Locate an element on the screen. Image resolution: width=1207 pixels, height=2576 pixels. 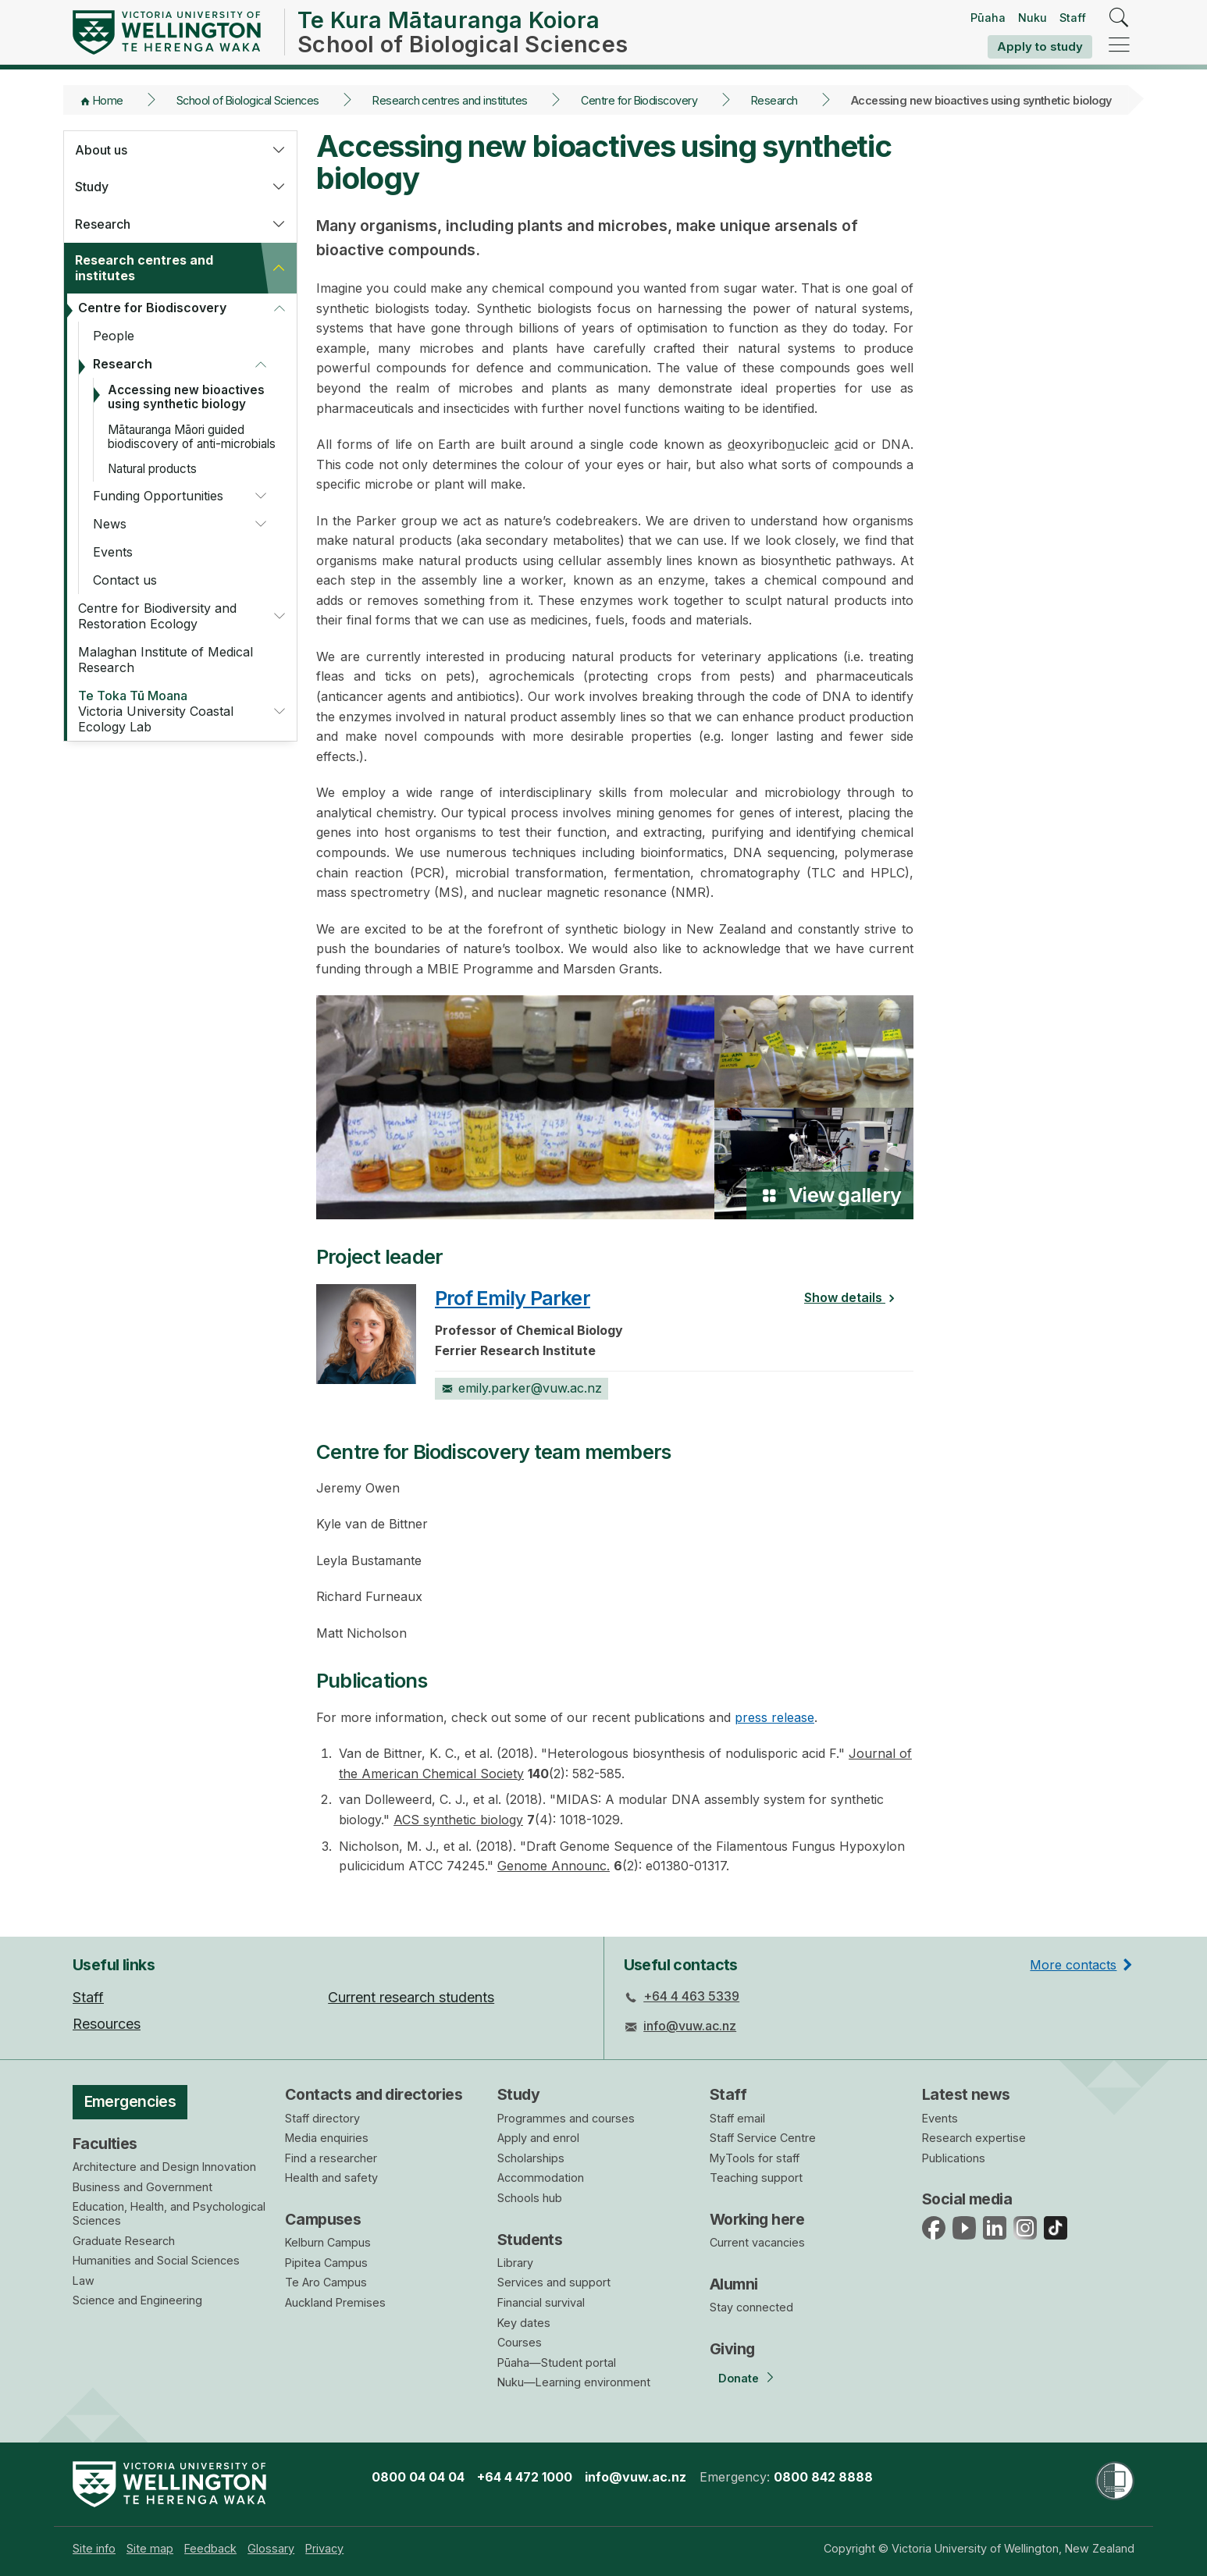
Feedback is located at coordinates (210, 2548).